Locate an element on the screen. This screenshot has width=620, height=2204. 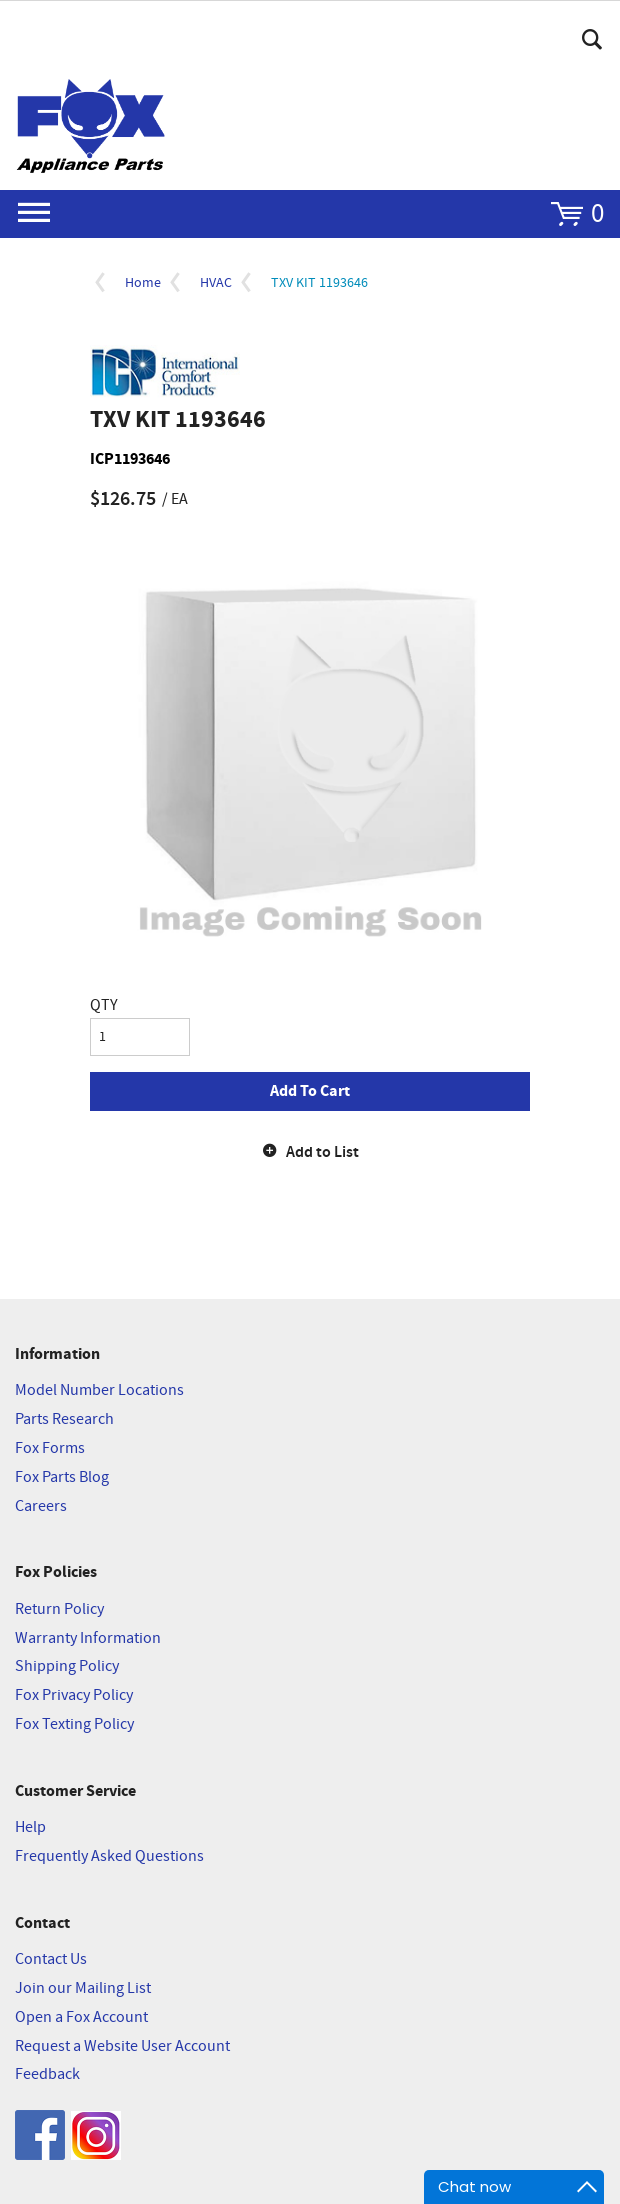
Warranty Information is located at coordinates (88, 1638).